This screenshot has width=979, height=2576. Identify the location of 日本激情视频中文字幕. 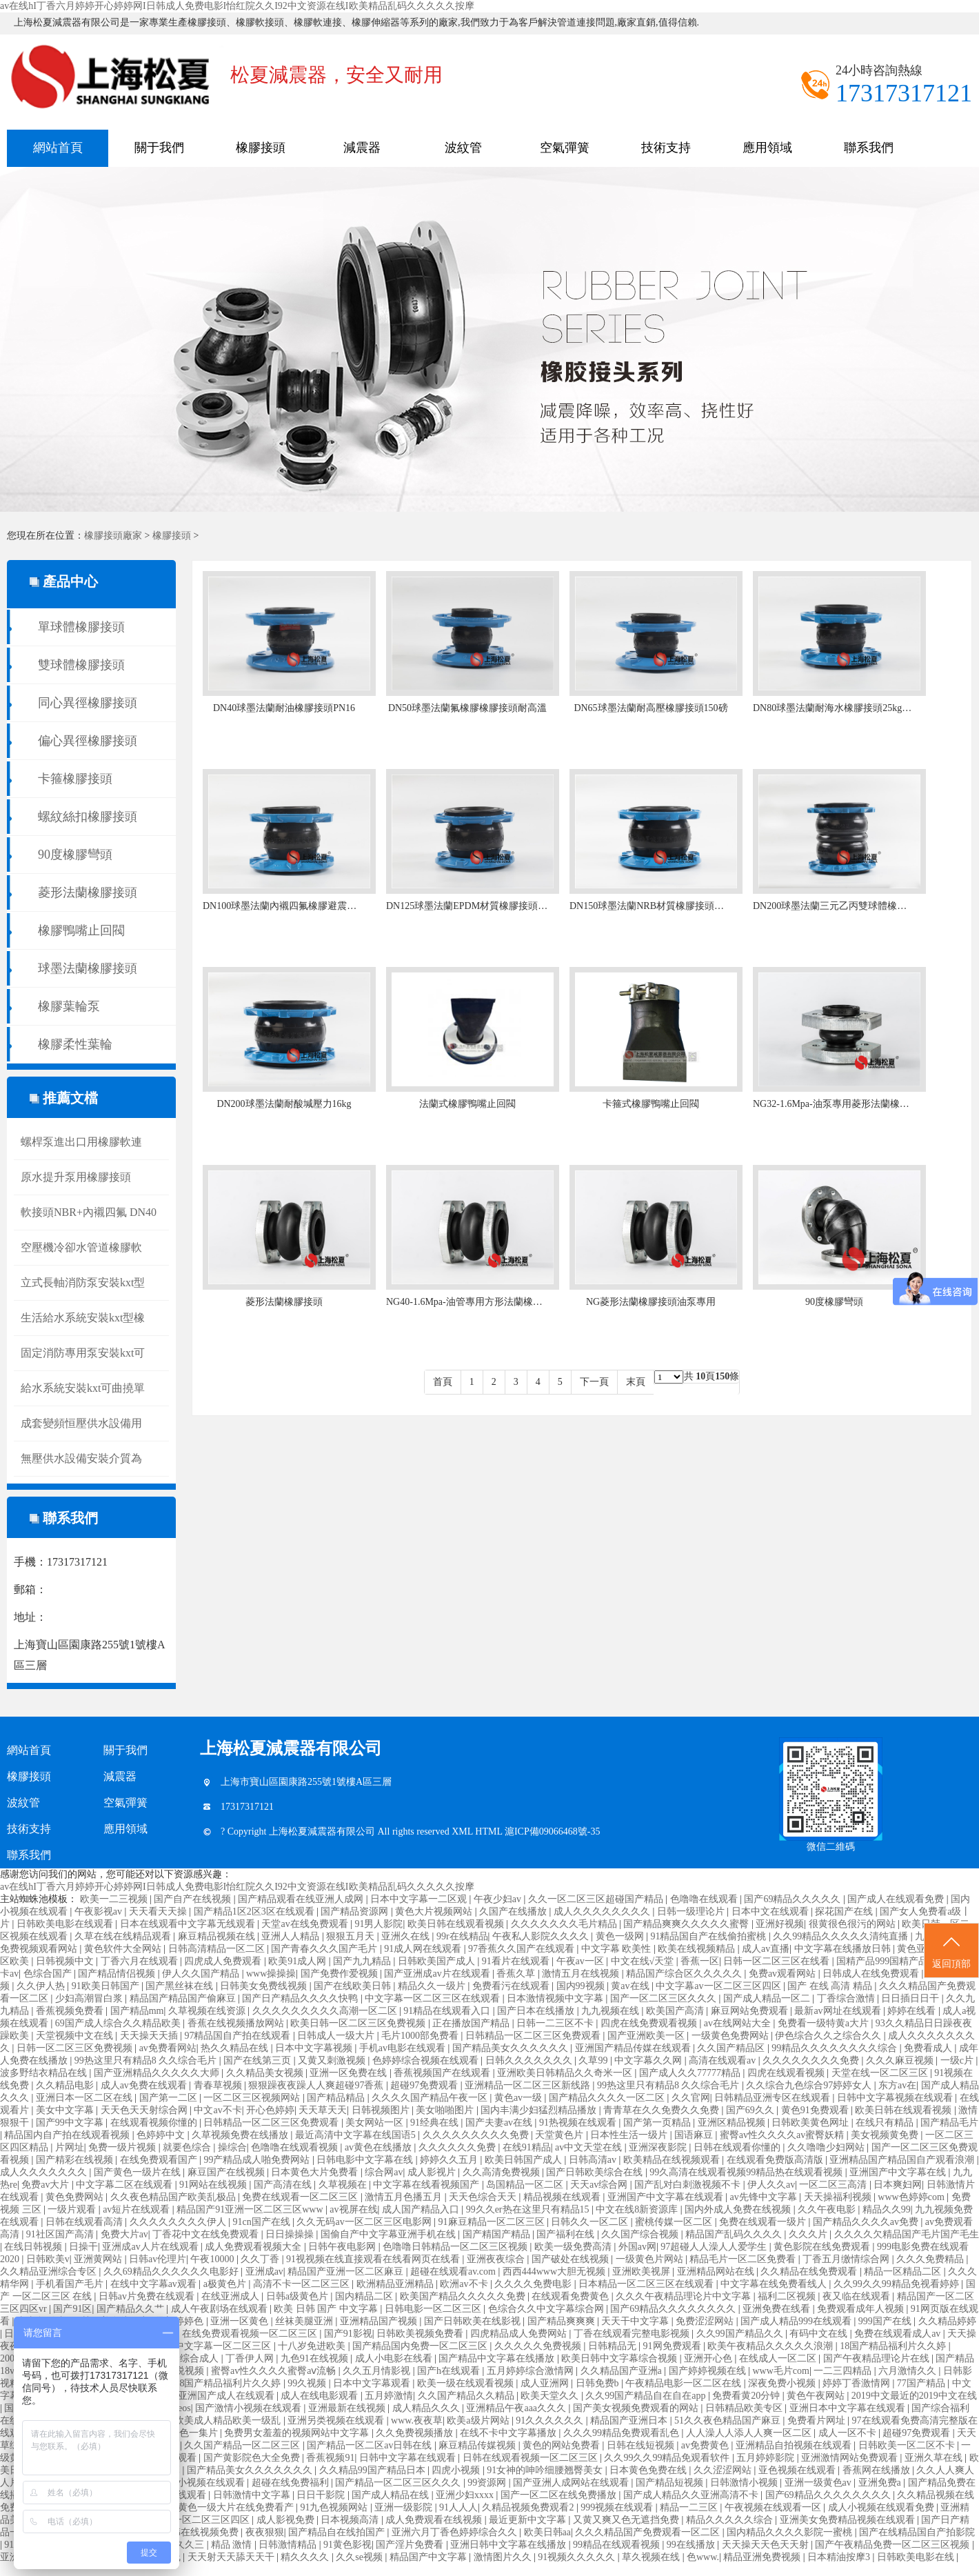
(556, 1998).